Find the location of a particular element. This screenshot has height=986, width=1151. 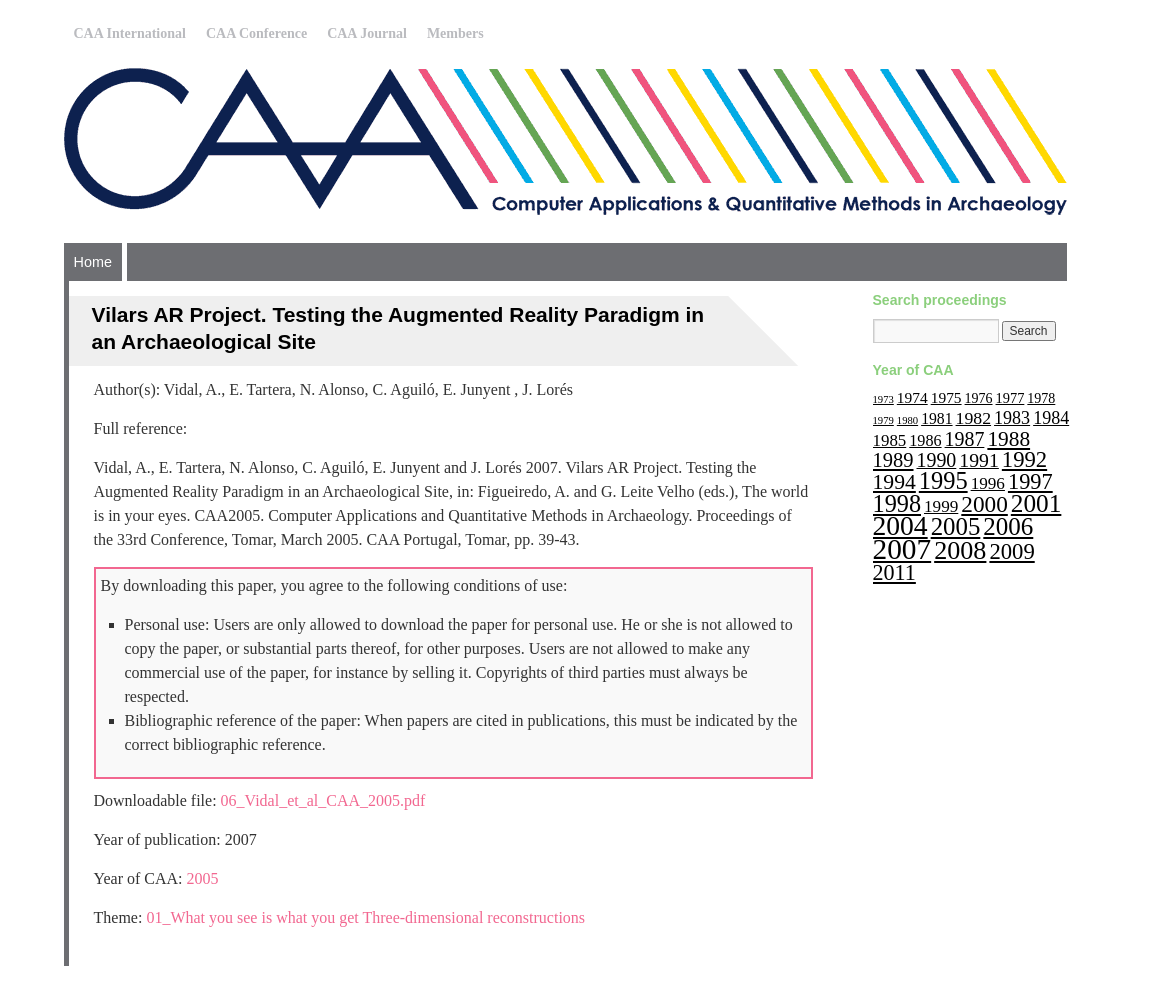

1981 [1981 (15 items)] is located at coordinates (936, 418).